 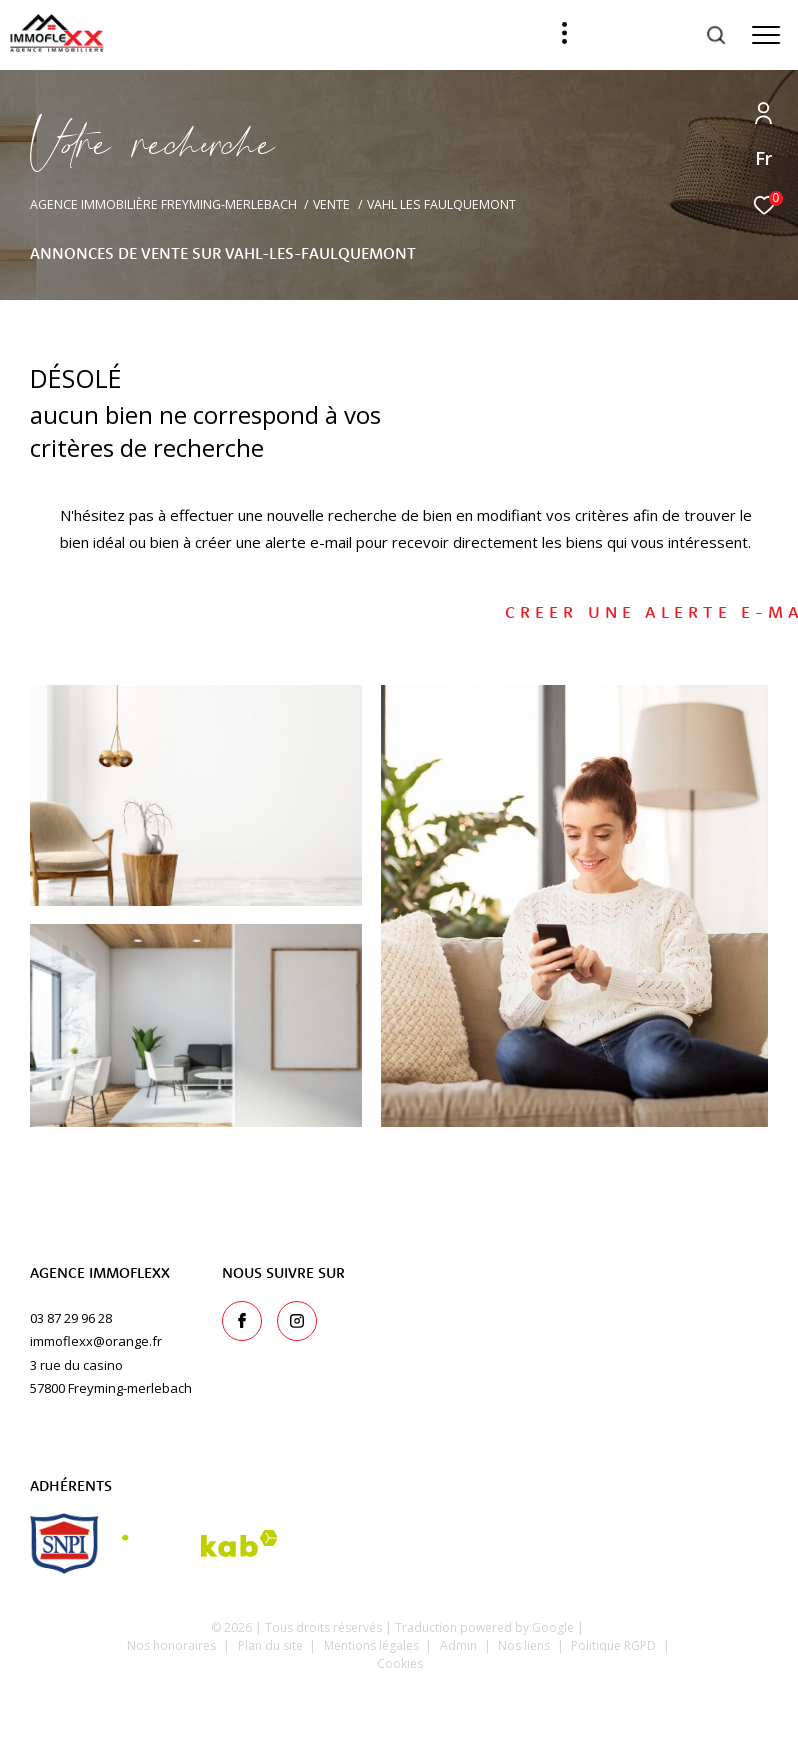 What do you see at coordinates (272, 1645) in the screenshot?
I see `Plan du site` at bounding box center [272, 1645].